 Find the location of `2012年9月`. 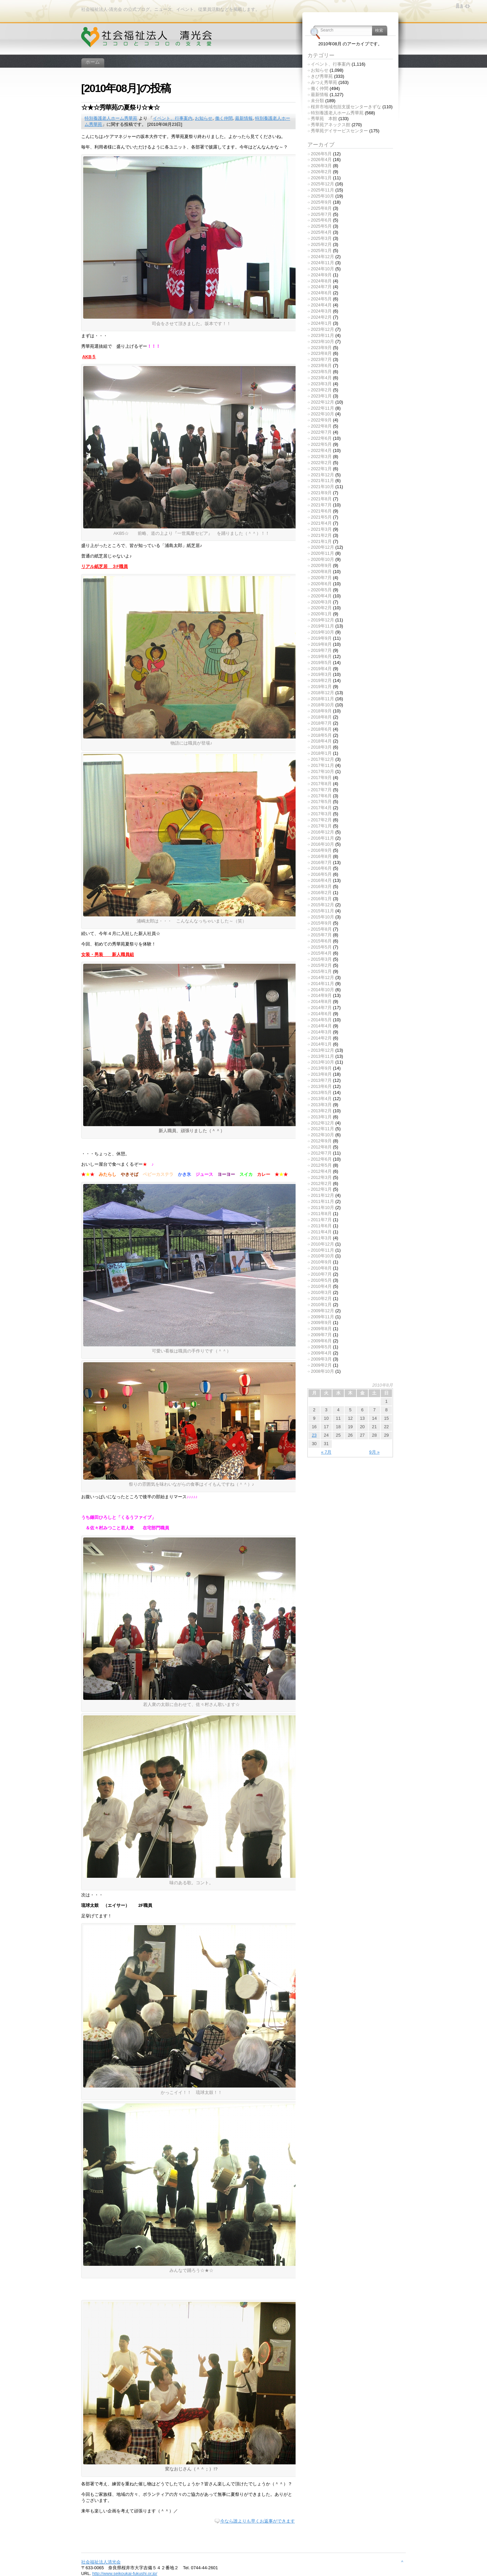

2012年9月 is located at coordinates (321, 1140).